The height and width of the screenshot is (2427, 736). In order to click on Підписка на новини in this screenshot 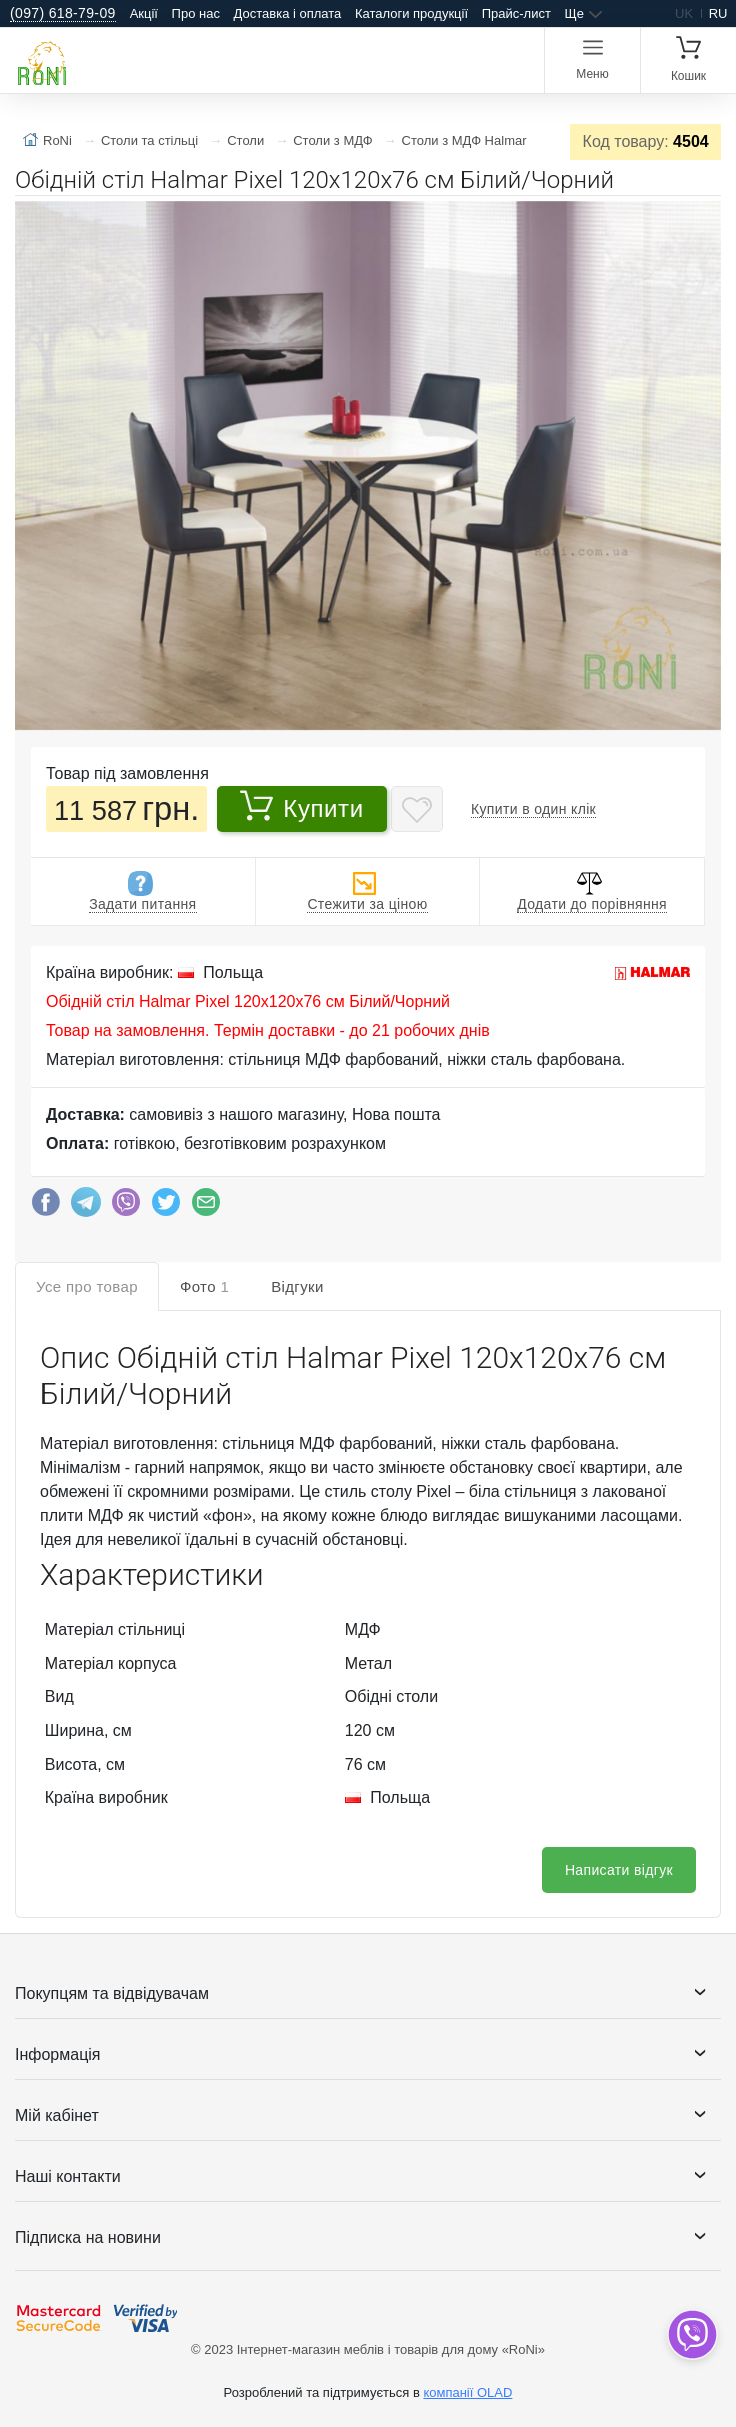, I will do `click(88, 2237)`.